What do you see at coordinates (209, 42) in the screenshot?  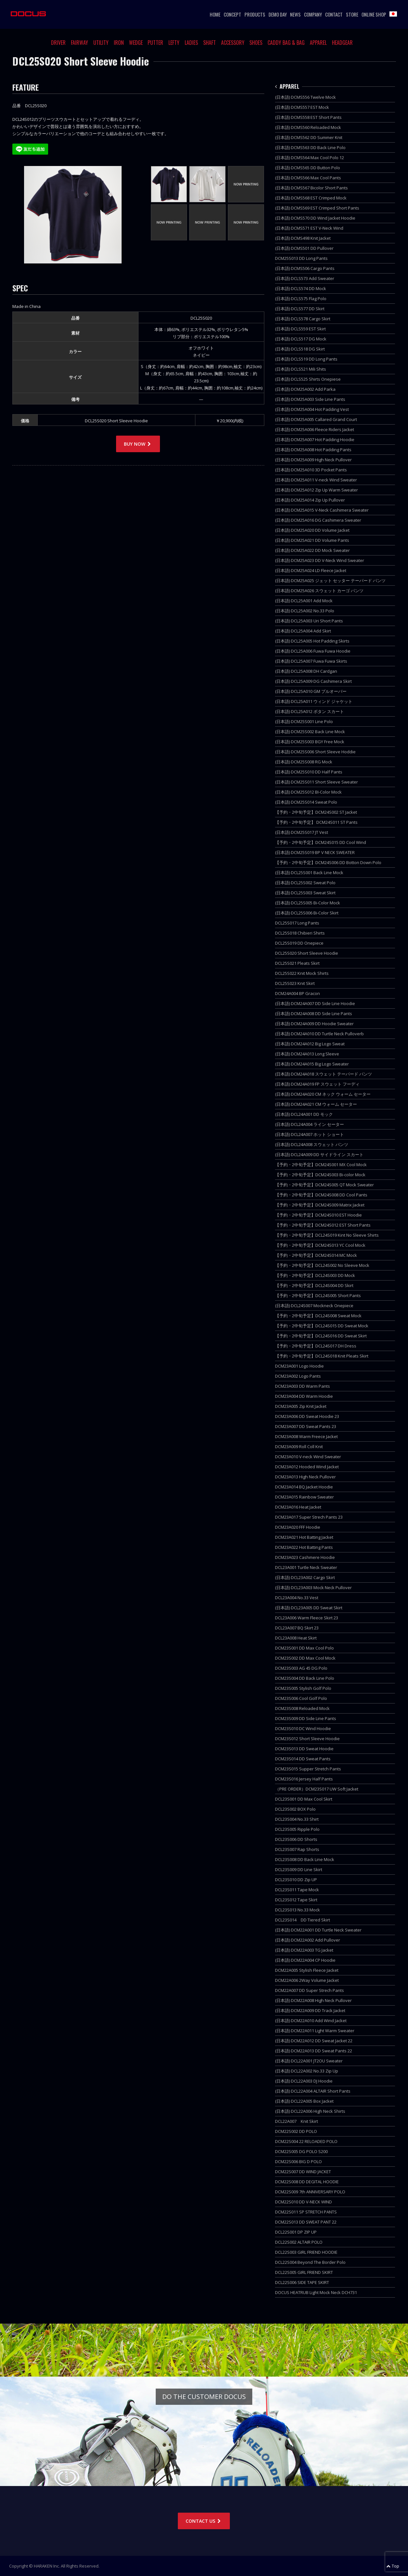 I see `SHAFT` at bounding box center [209, 42].